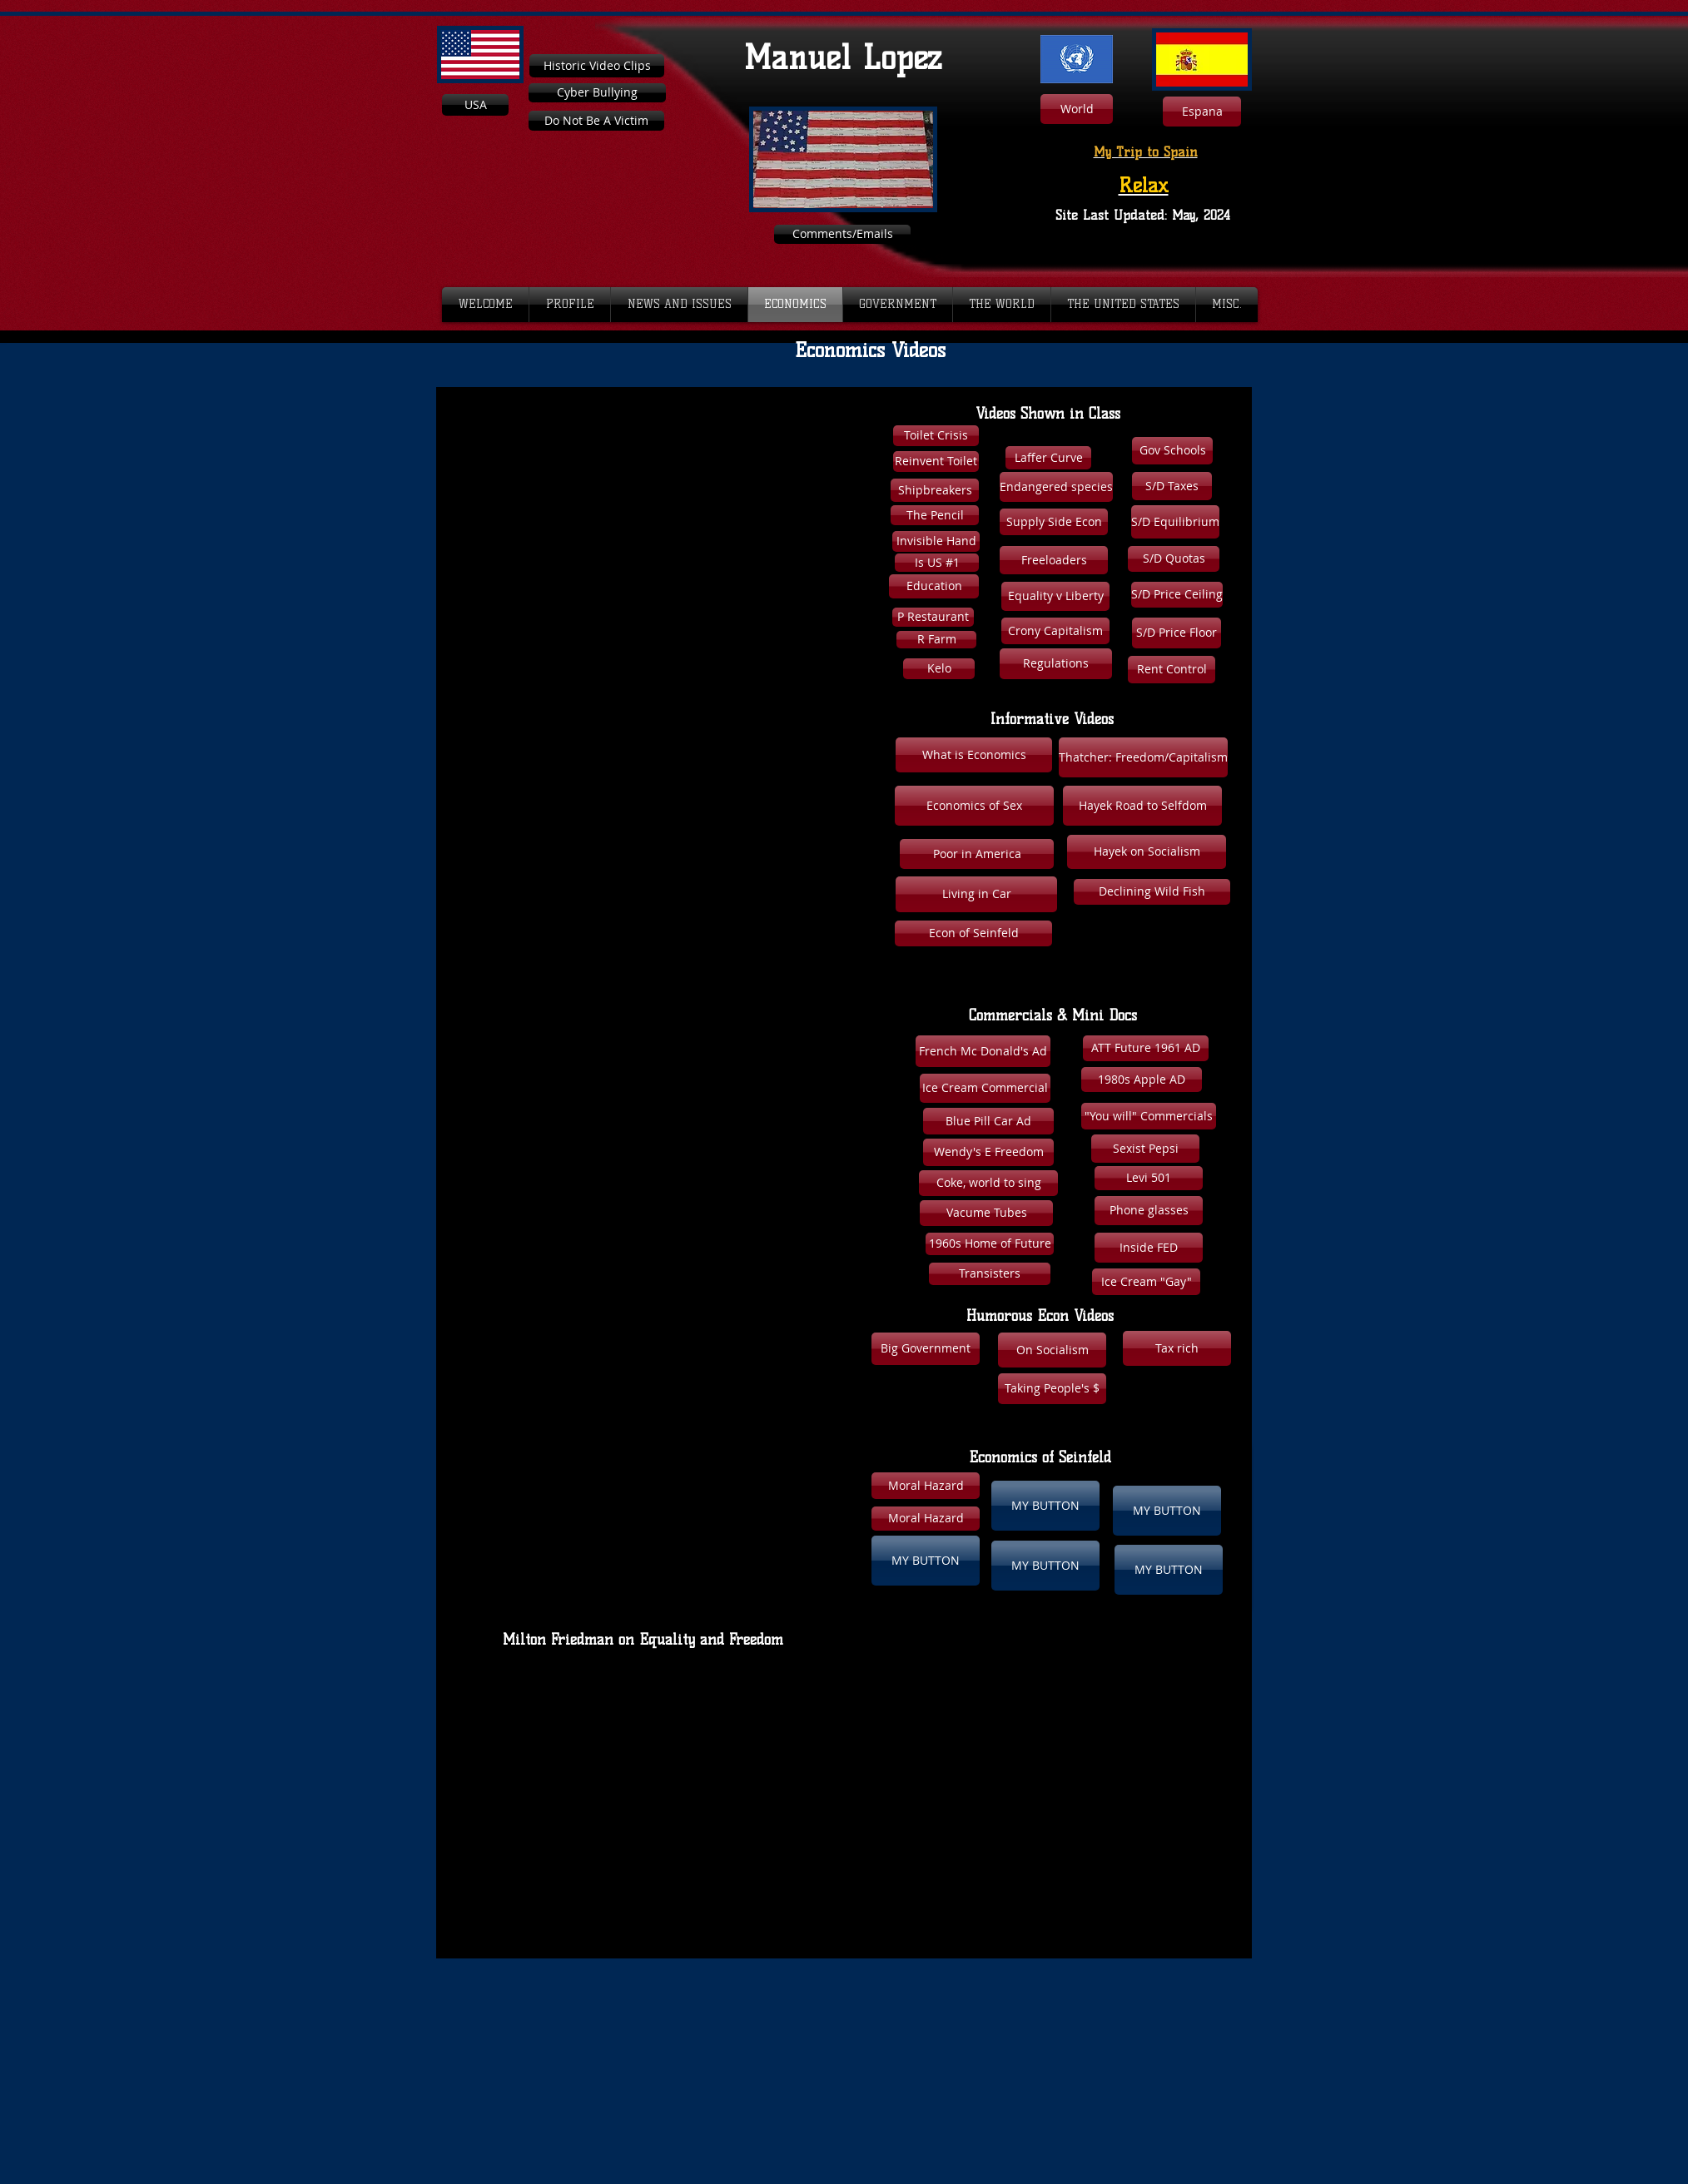  I want to click on [Education], so click(934, 586).